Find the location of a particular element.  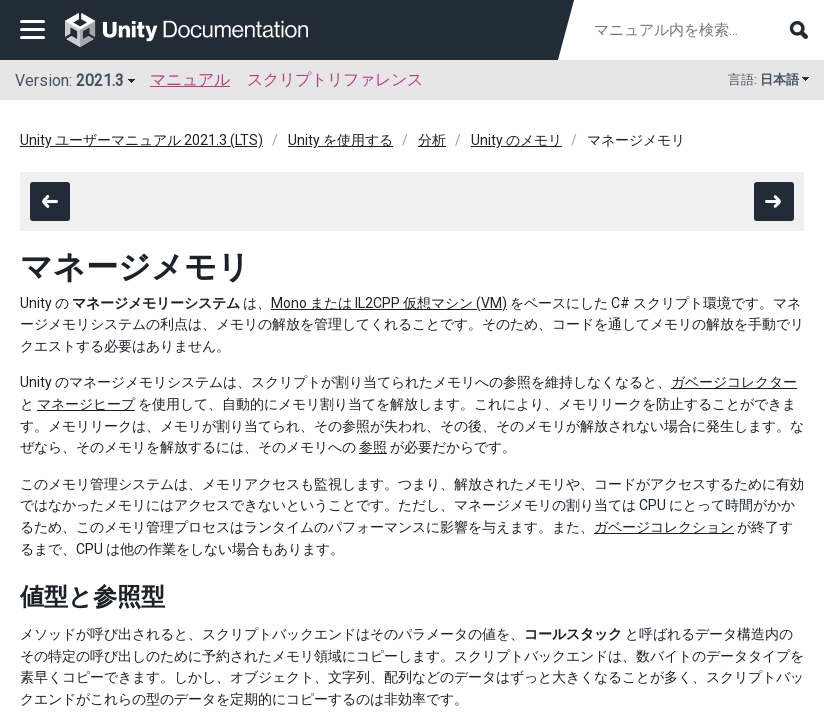

Mono または IL2CPP 仮想マシン (VM) is located at coordinates (389, 303).